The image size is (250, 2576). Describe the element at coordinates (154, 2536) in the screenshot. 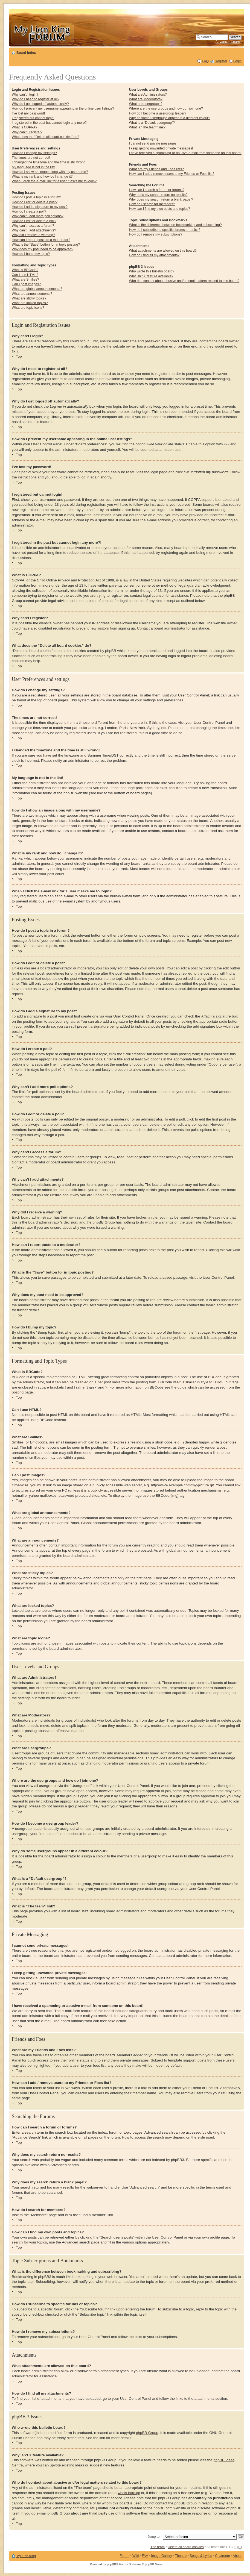

I see `Jump to:` at that location.